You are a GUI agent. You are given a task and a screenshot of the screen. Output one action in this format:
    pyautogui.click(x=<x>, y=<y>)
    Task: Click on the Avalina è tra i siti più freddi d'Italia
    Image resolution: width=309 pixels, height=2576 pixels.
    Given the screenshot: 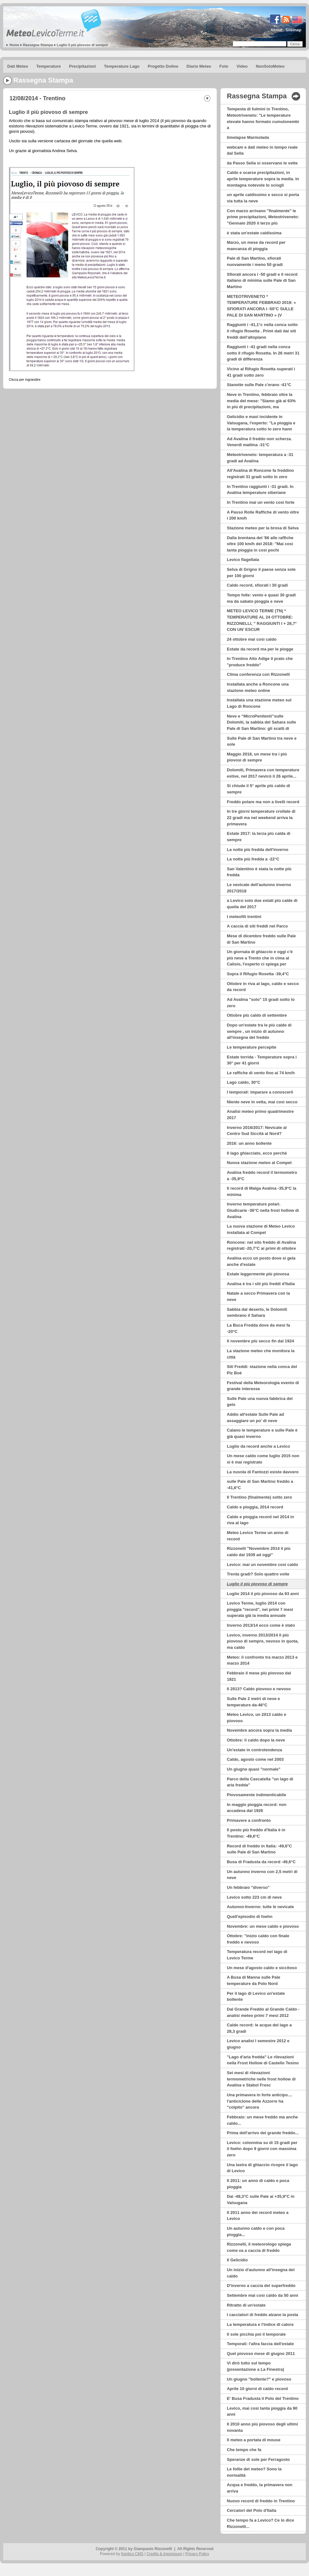 What is the action you would take?
    pyautogui.click(x=261, y=1283)
    